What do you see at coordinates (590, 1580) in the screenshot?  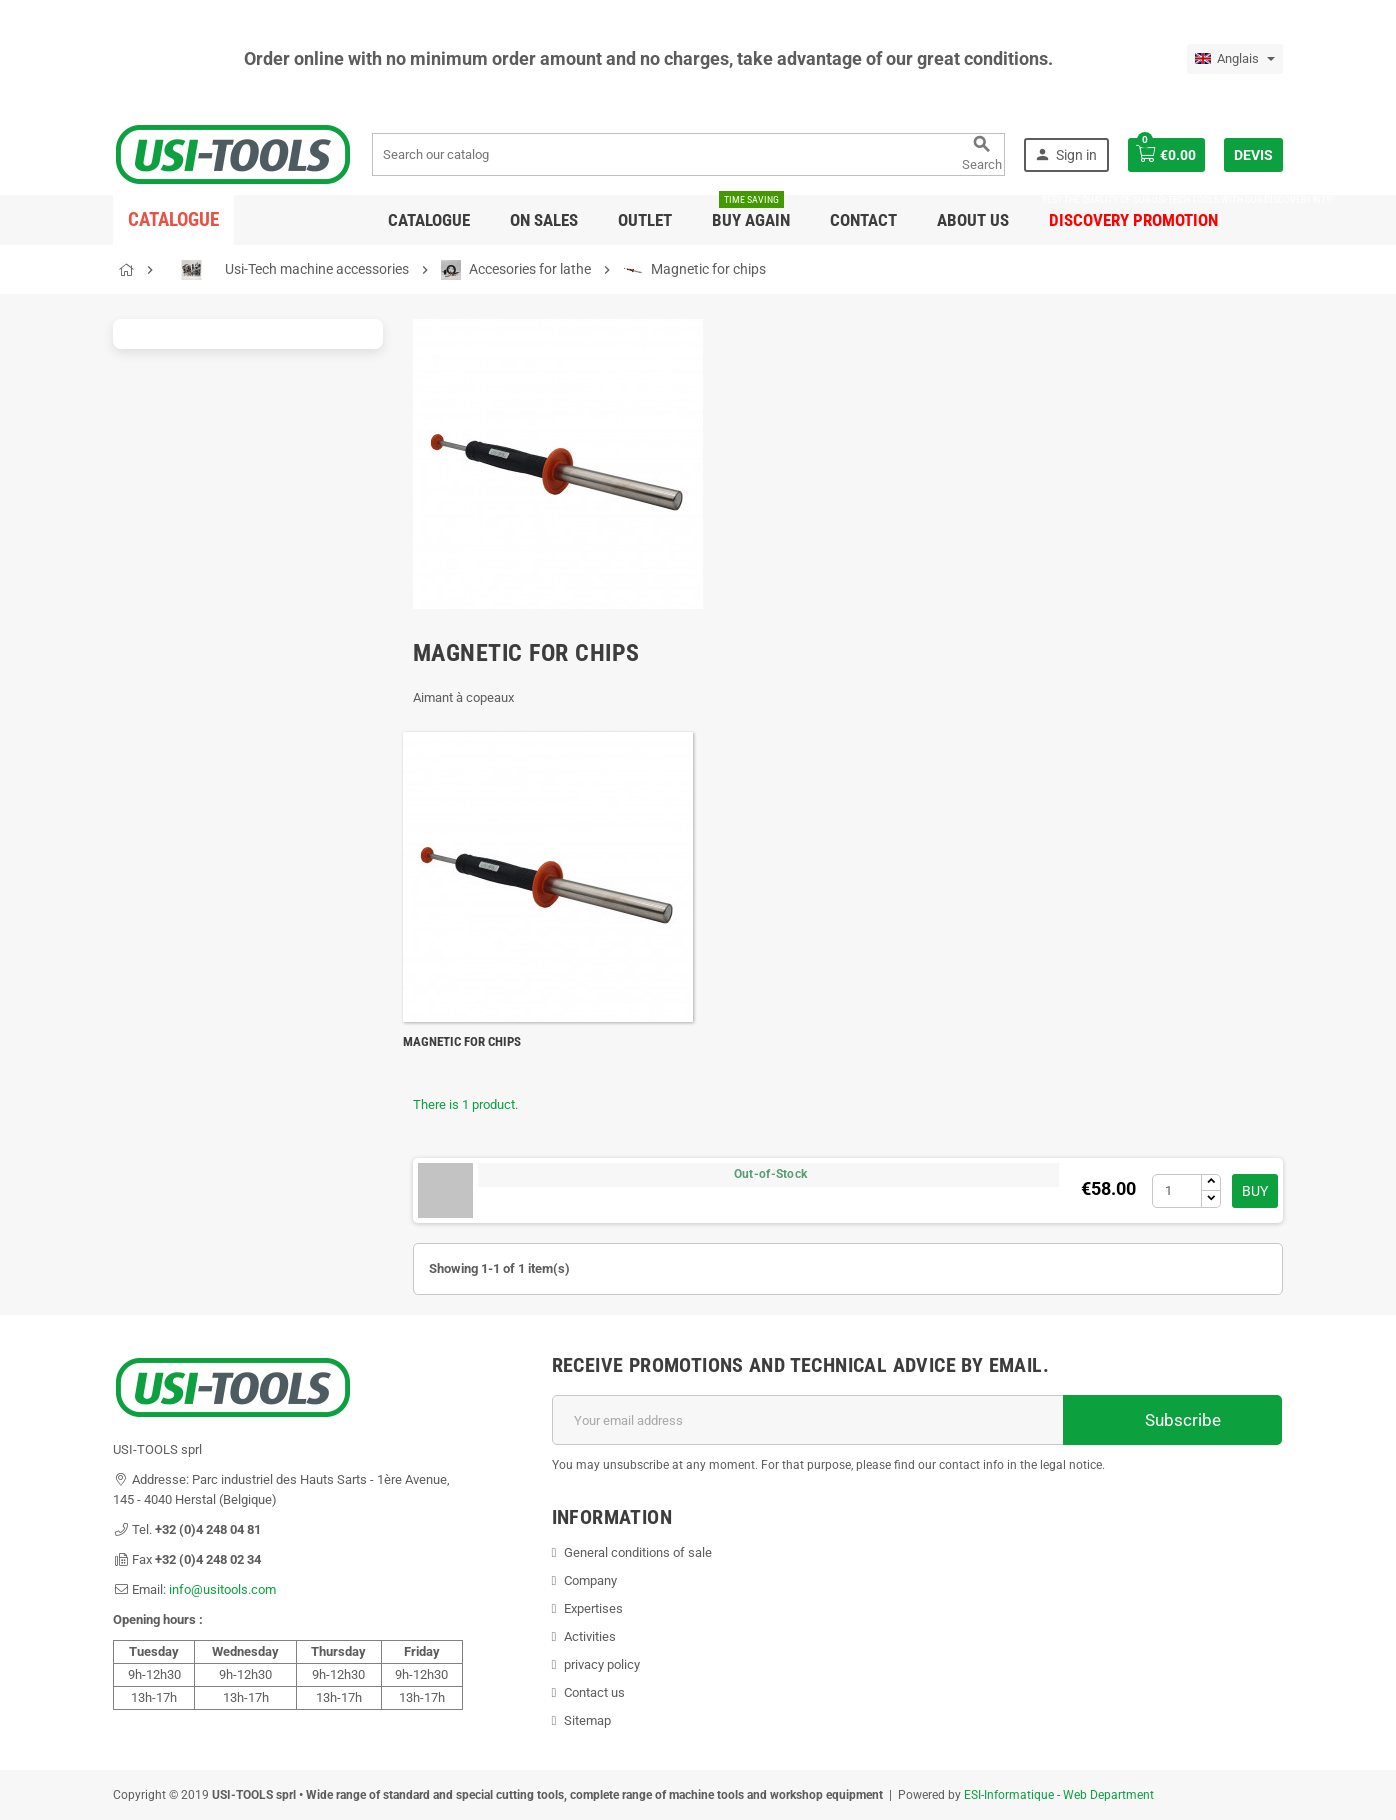 I see `Company` at bounding box center [590, 1580].